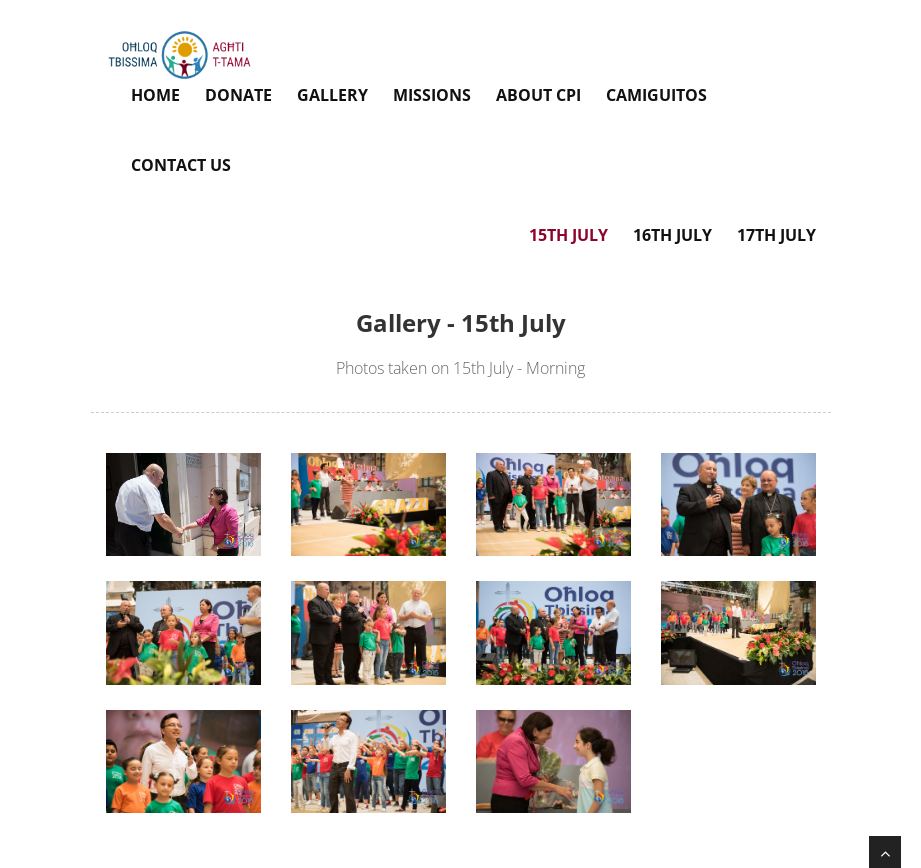 This screenshot has width=921, height=868. I want to click on About CPI, so click(538, 95).